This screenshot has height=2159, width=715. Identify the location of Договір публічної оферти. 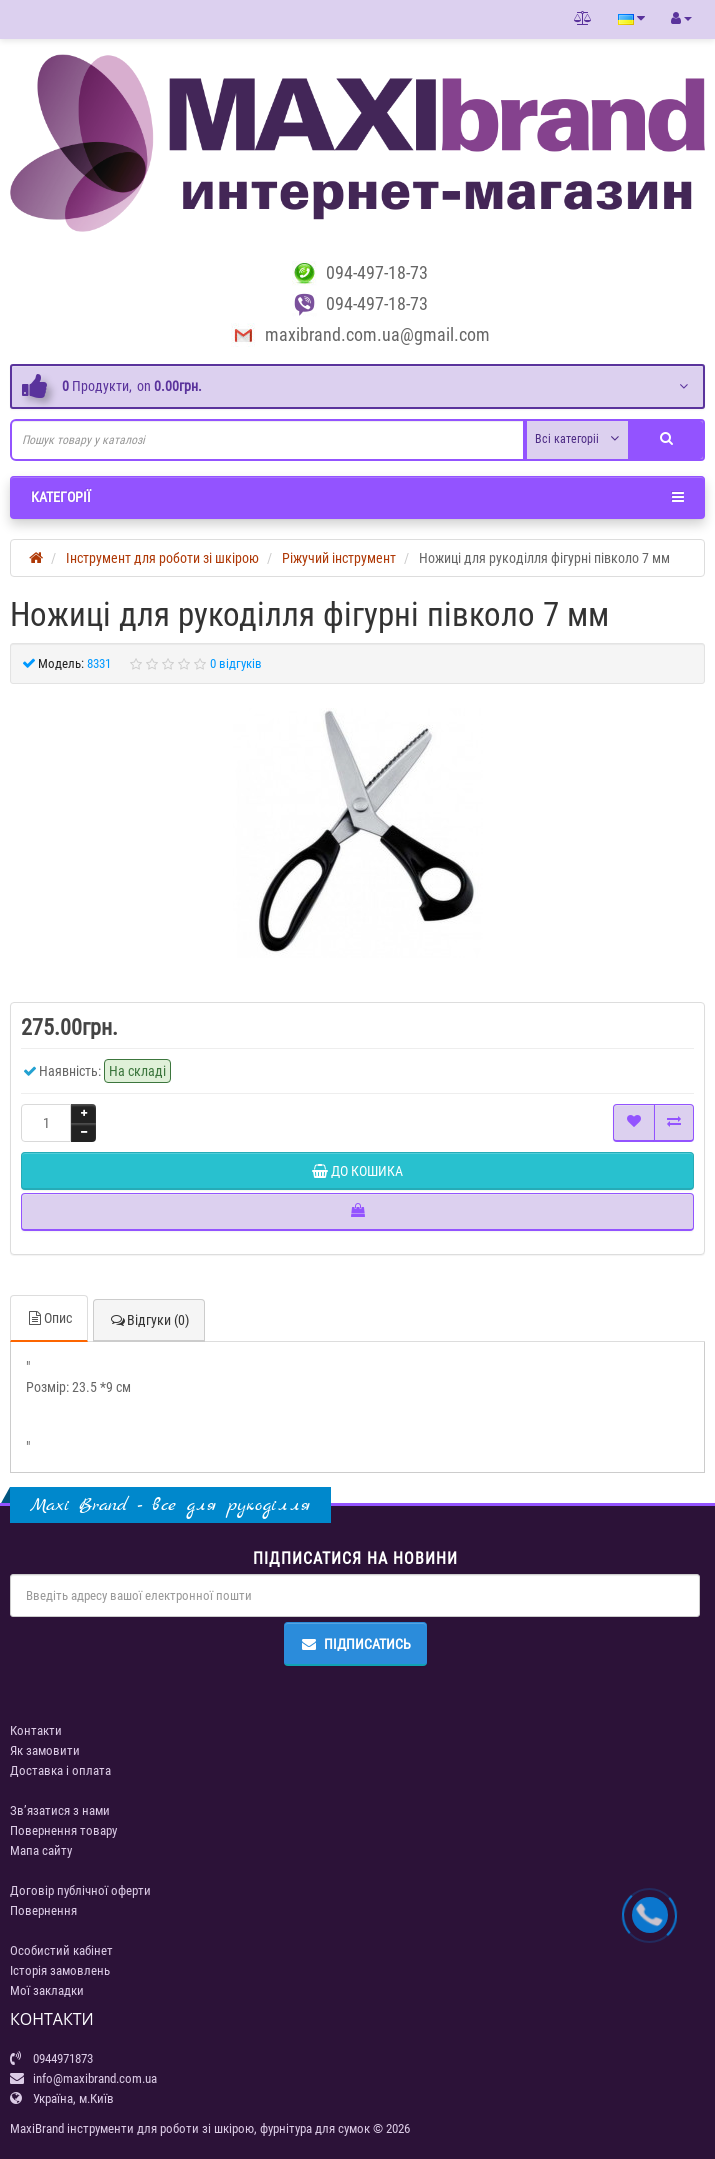
(80, 1890).